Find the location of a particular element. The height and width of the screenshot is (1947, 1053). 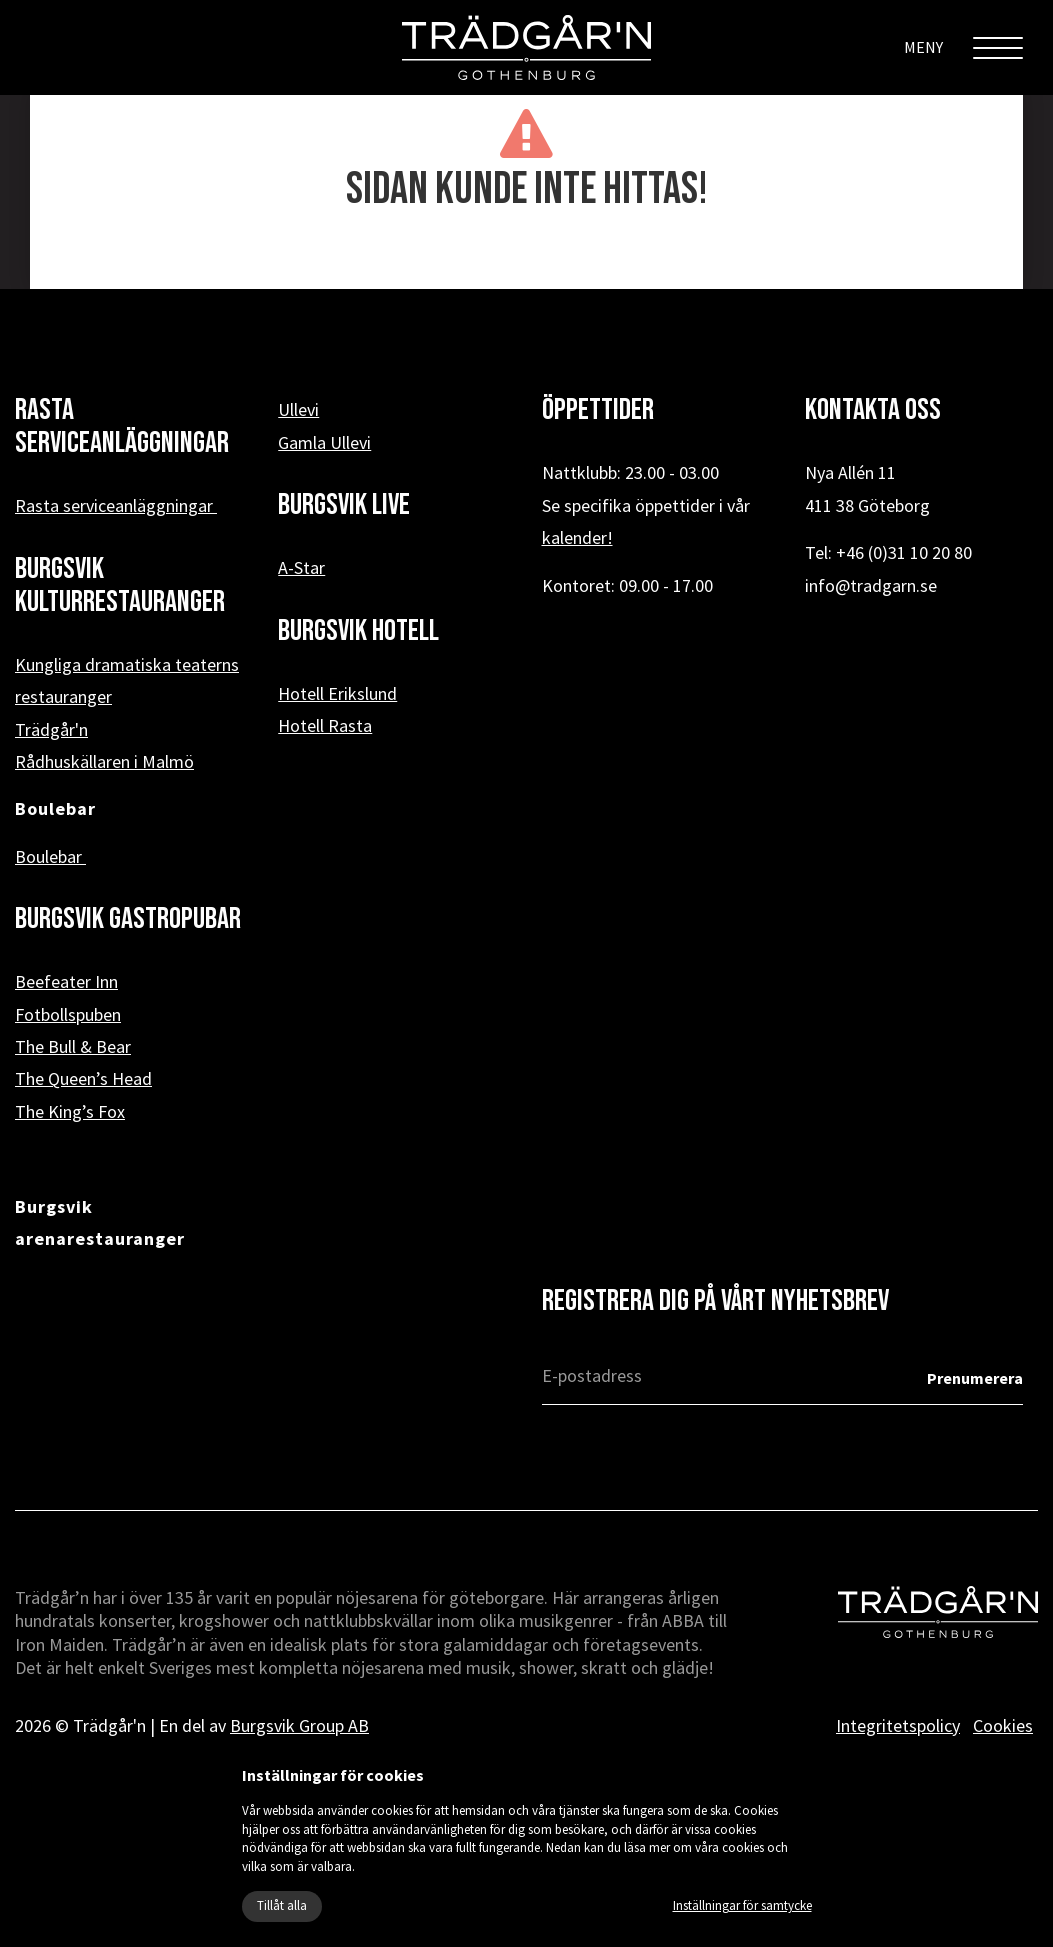

Beefeater Inn is located at coordinates (66, 981).